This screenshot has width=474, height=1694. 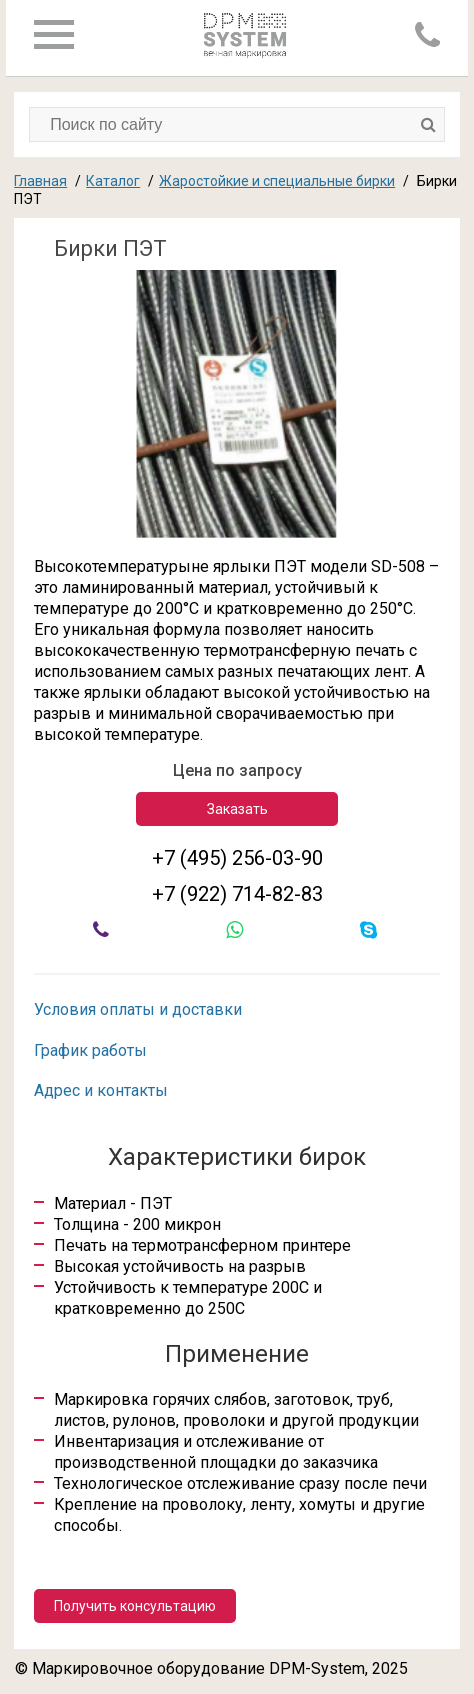 What do you see at coordinates (135, 1606) in the screenshot?
I see `Получить консультацию` at bounding box center [135, 1606].